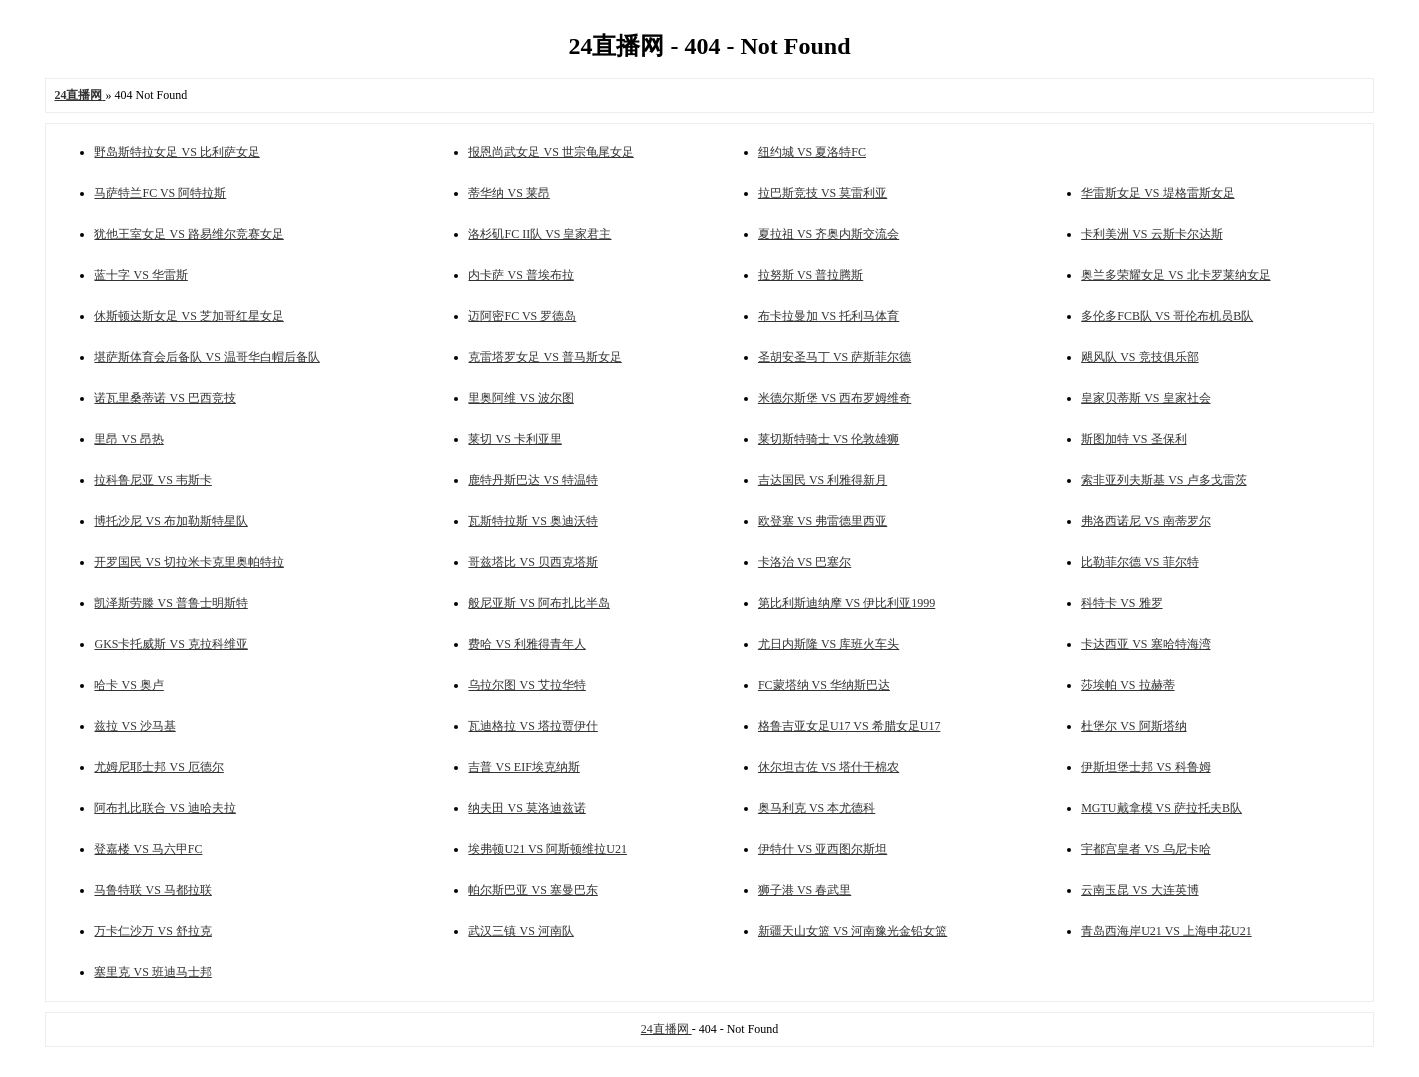 The width and height of the screenshot is (1419, 1077). Describe the element at coordinates (188, 316) in the screenshot. I see `休斯顿达斯女足 VS 芝加哥红星女足` at that location.